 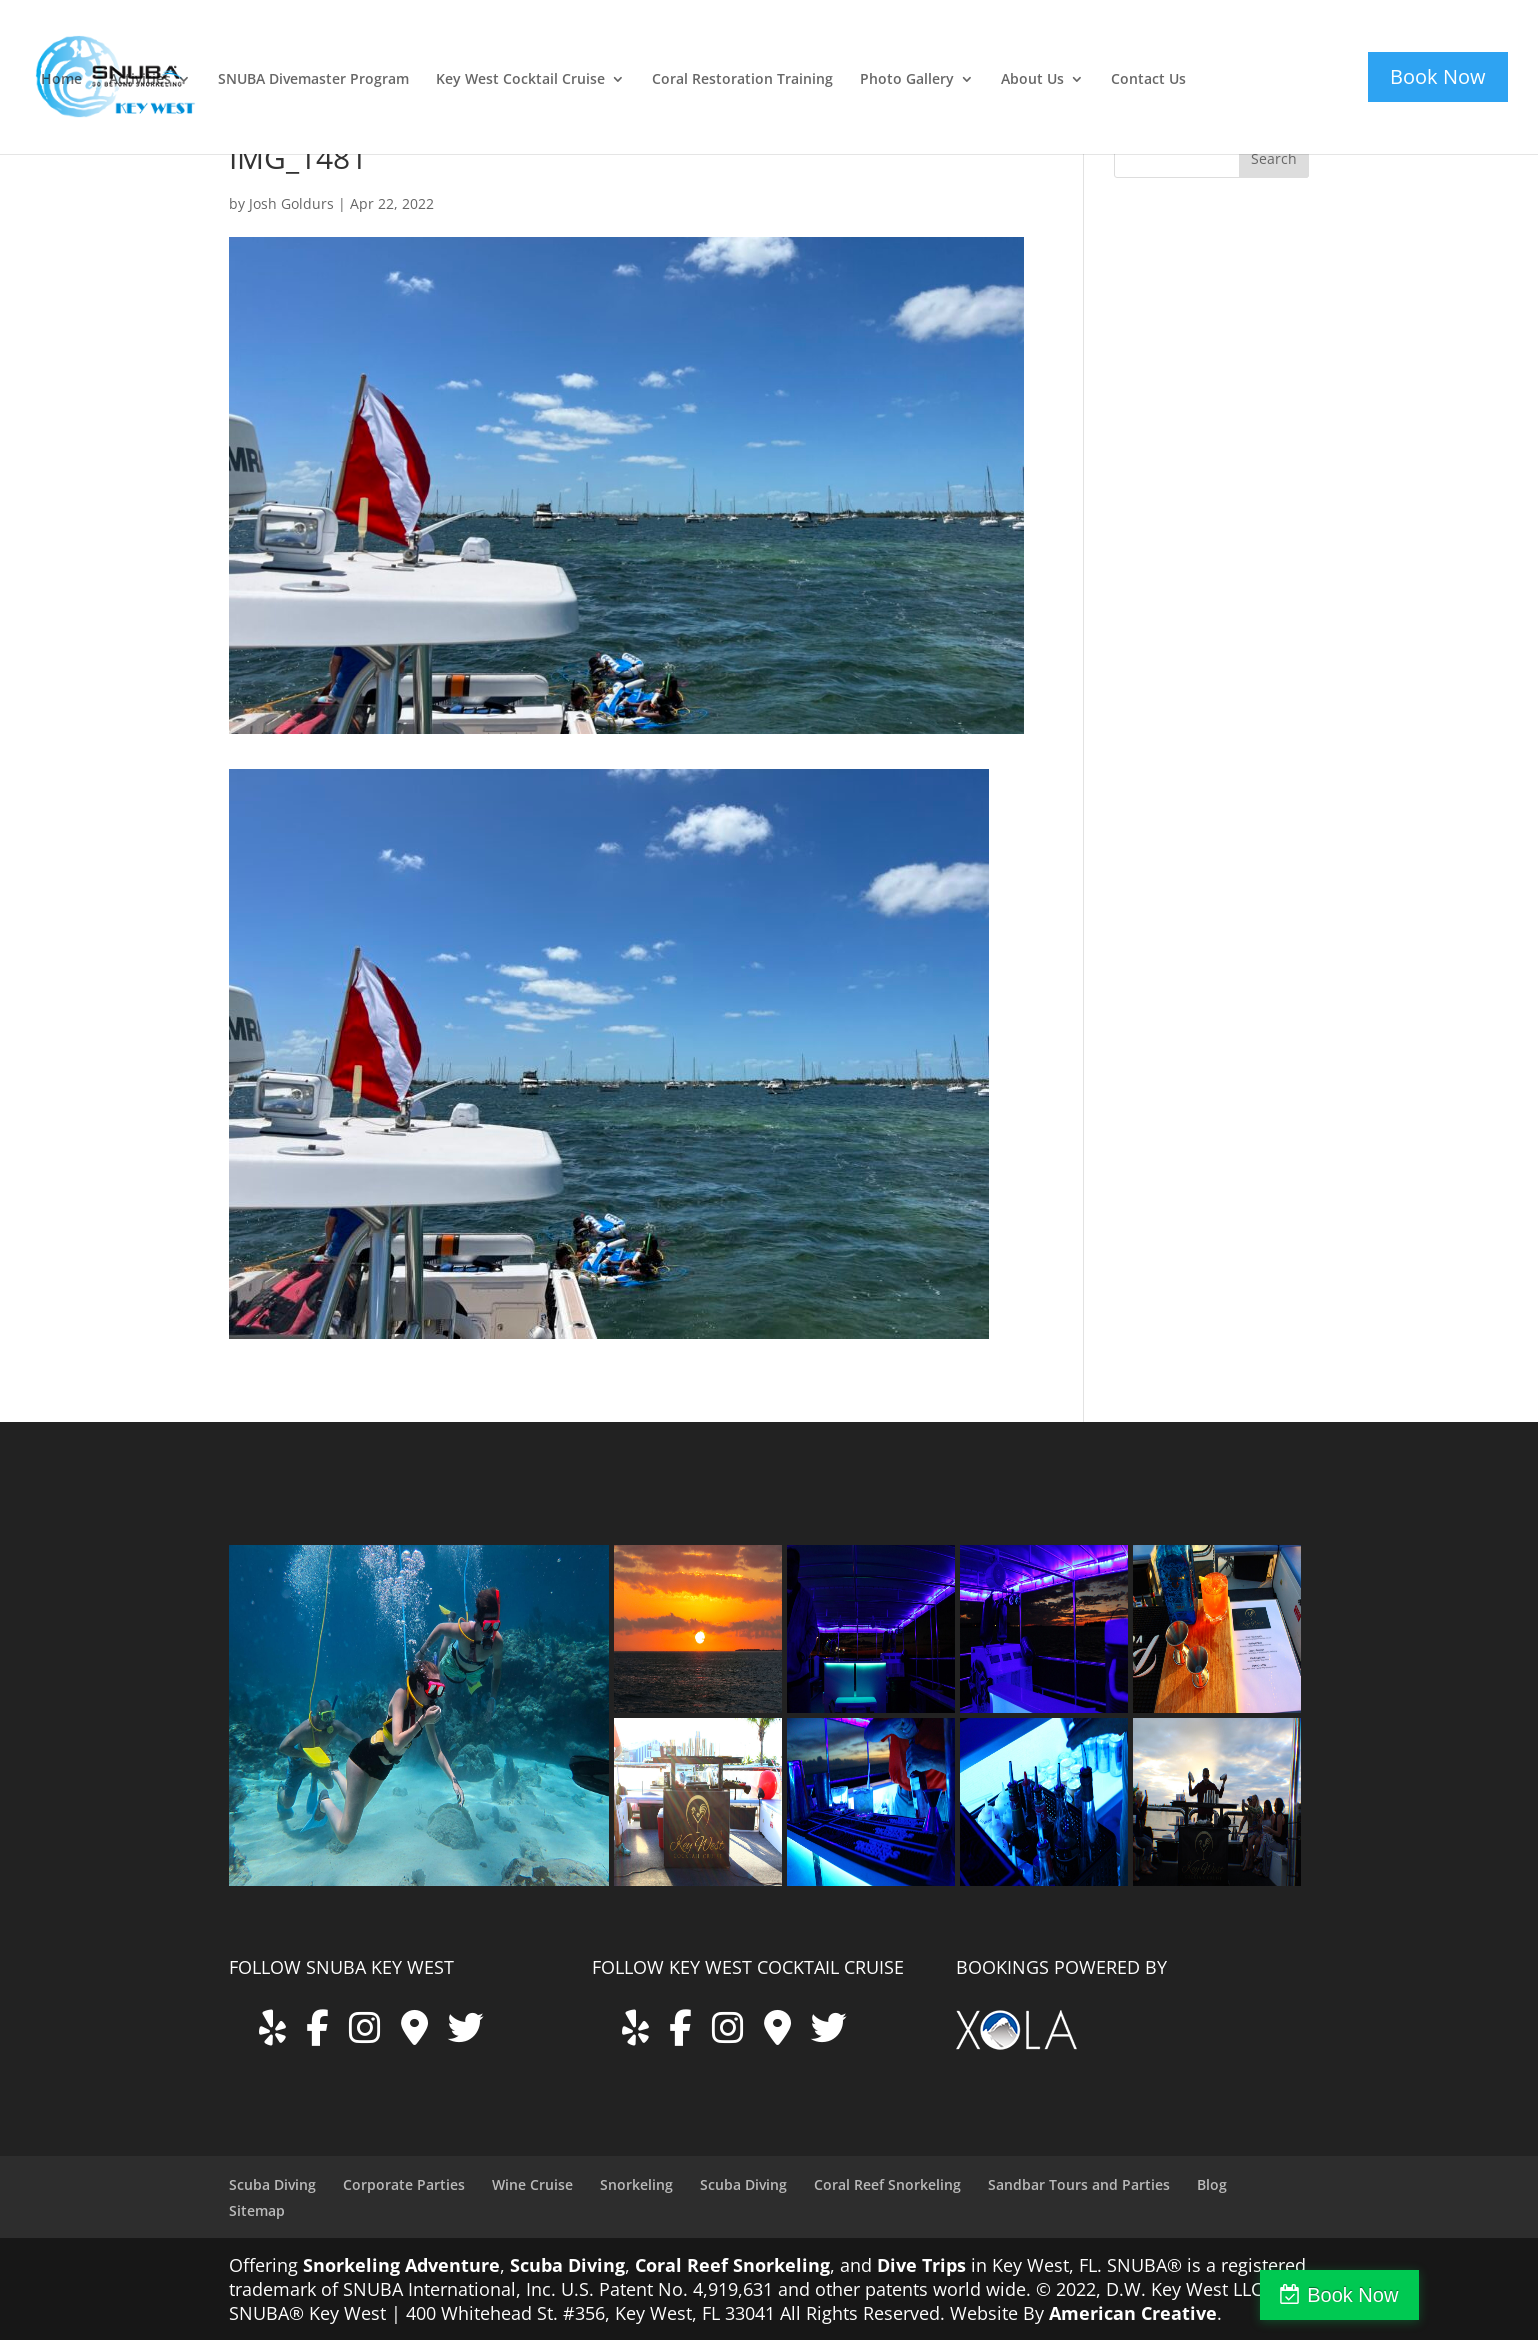 What do you see at coordinates (532, 2184) in the screenshot?
I see `Wine Cruise` at bounding box center [532, 2184].